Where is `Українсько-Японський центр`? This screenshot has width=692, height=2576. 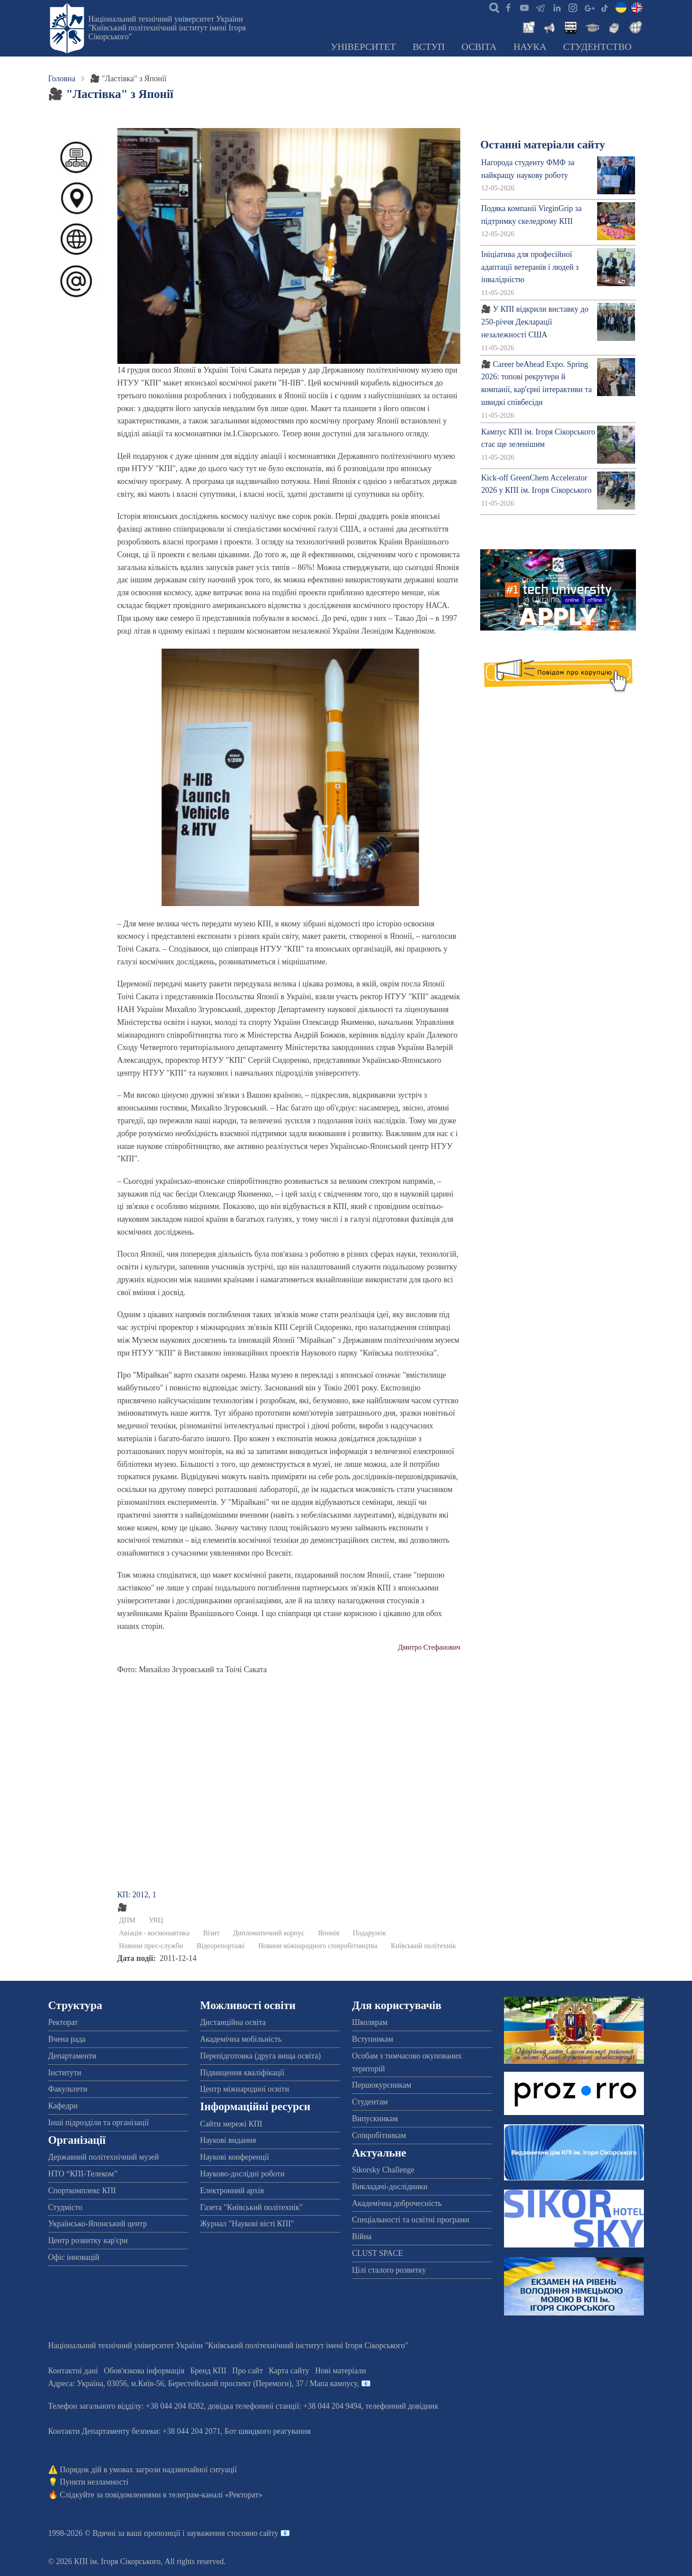
Українсько-Японський центр is located at coordinates (97, 2223).